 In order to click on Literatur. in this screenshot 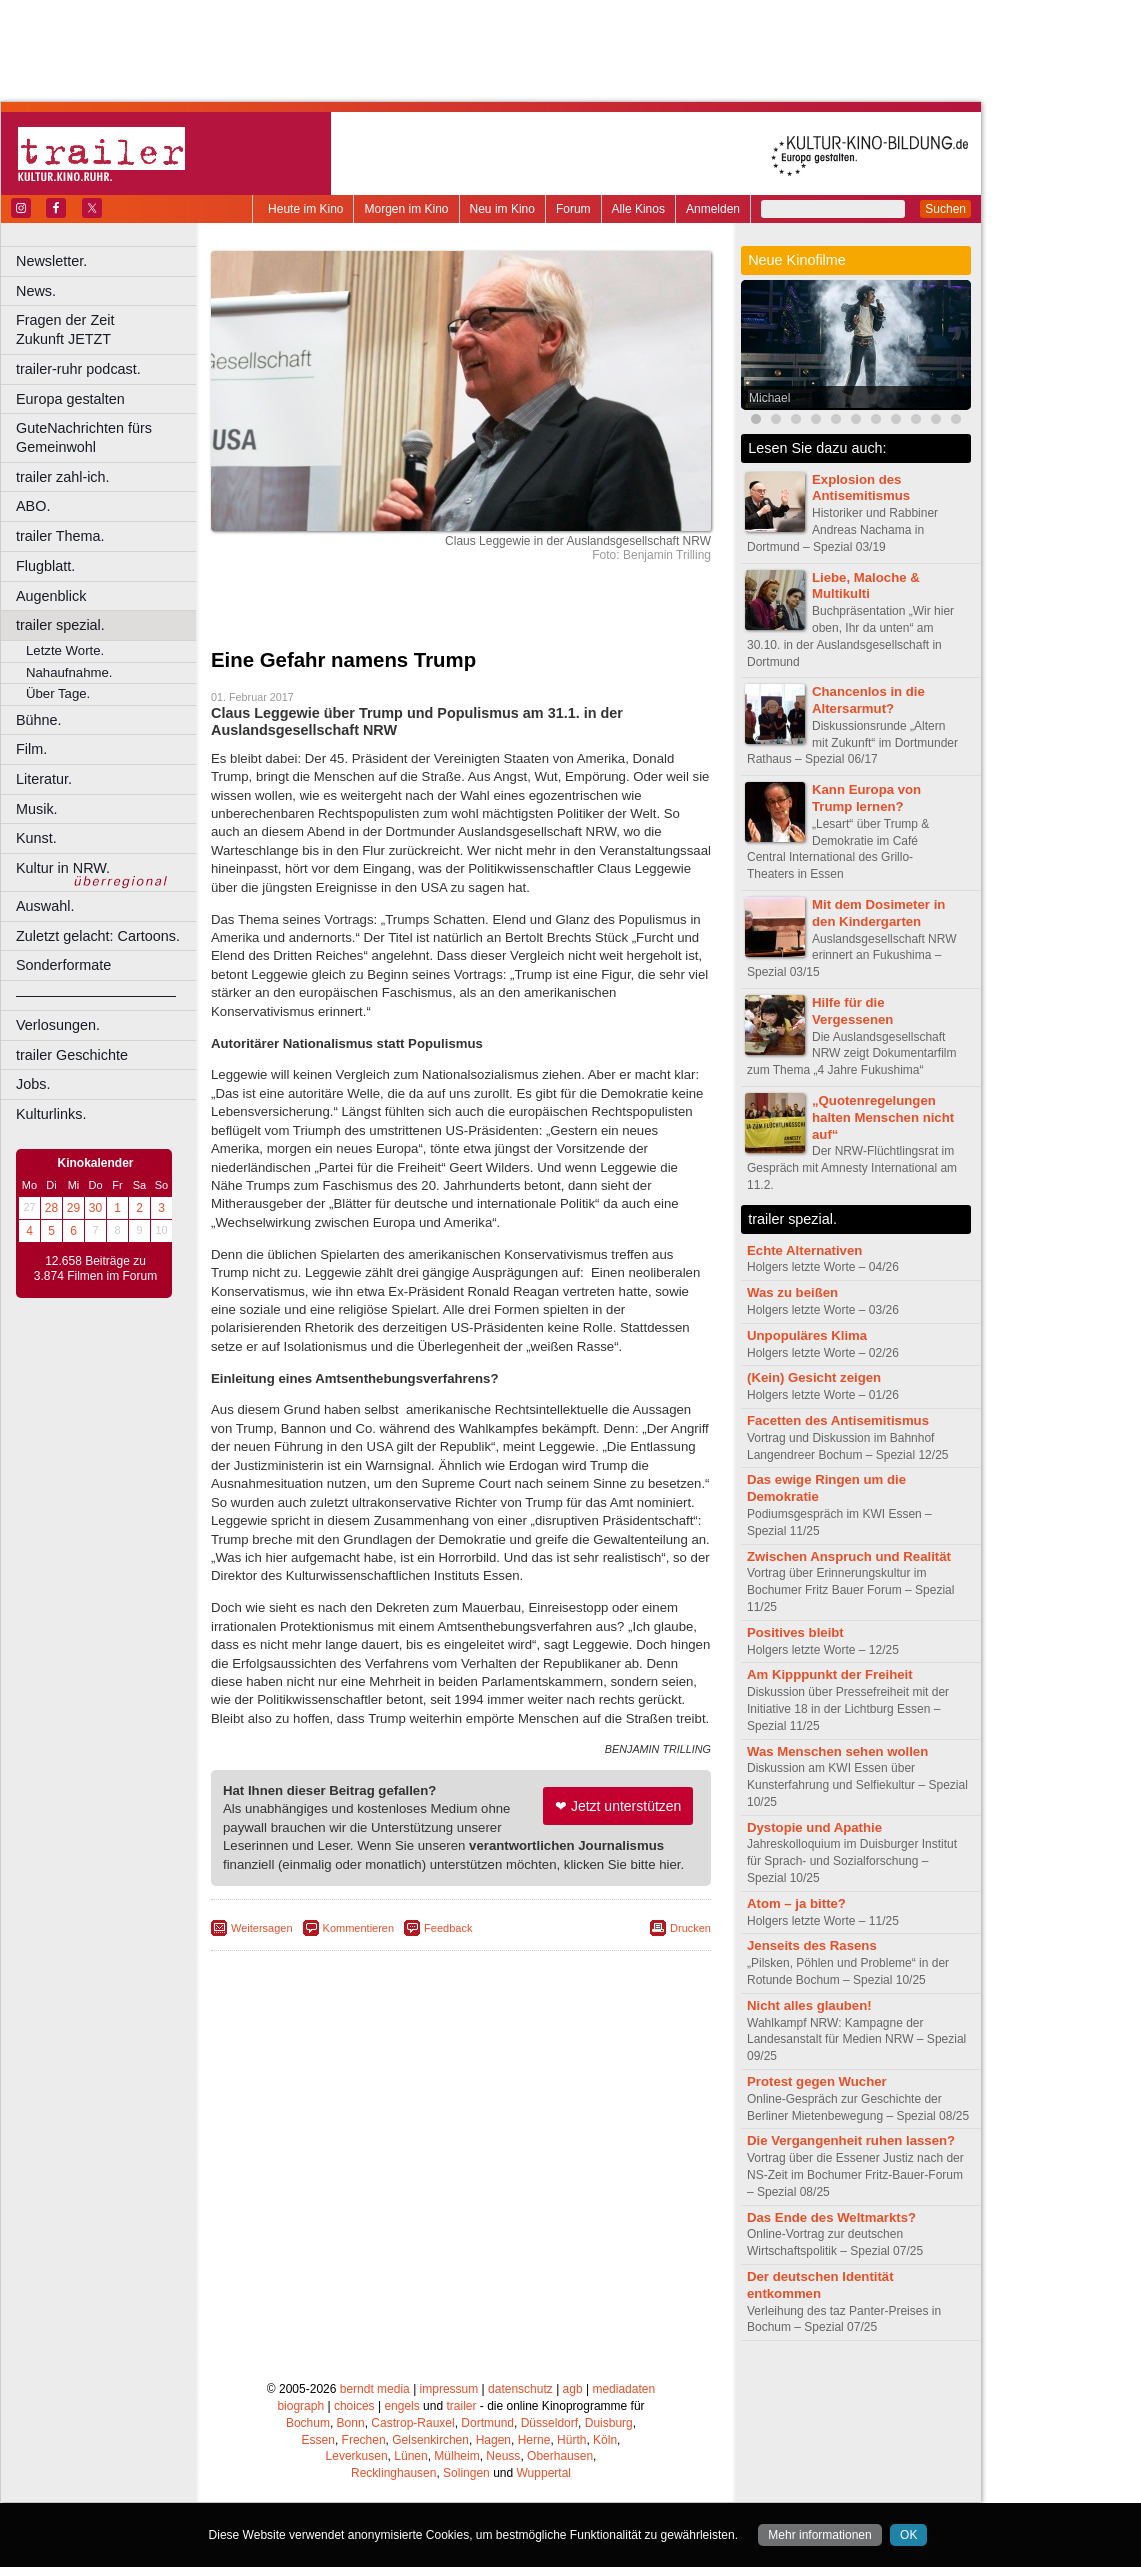, I will do `click(44, 779)`.